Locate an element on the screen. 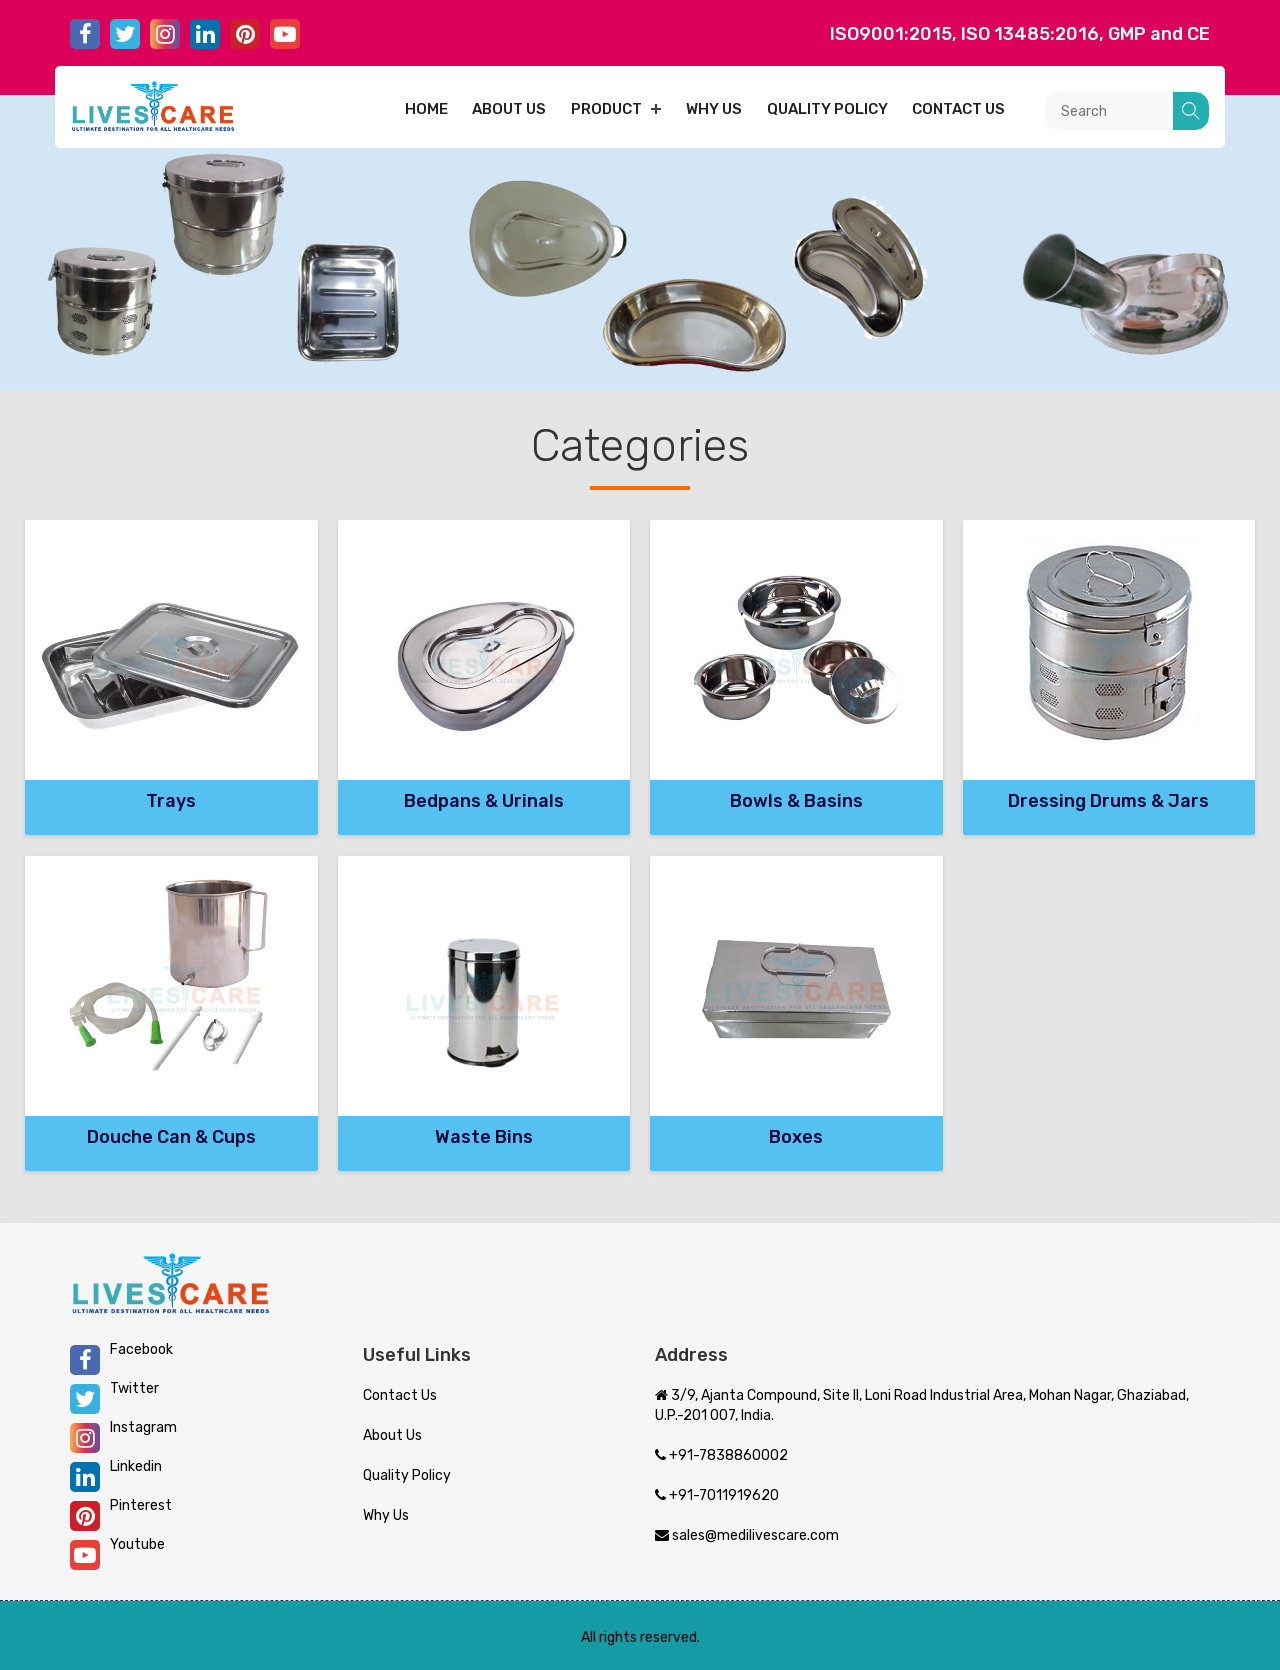 The image size is (1280, 1670). Product is located at coordinates (606, 109).